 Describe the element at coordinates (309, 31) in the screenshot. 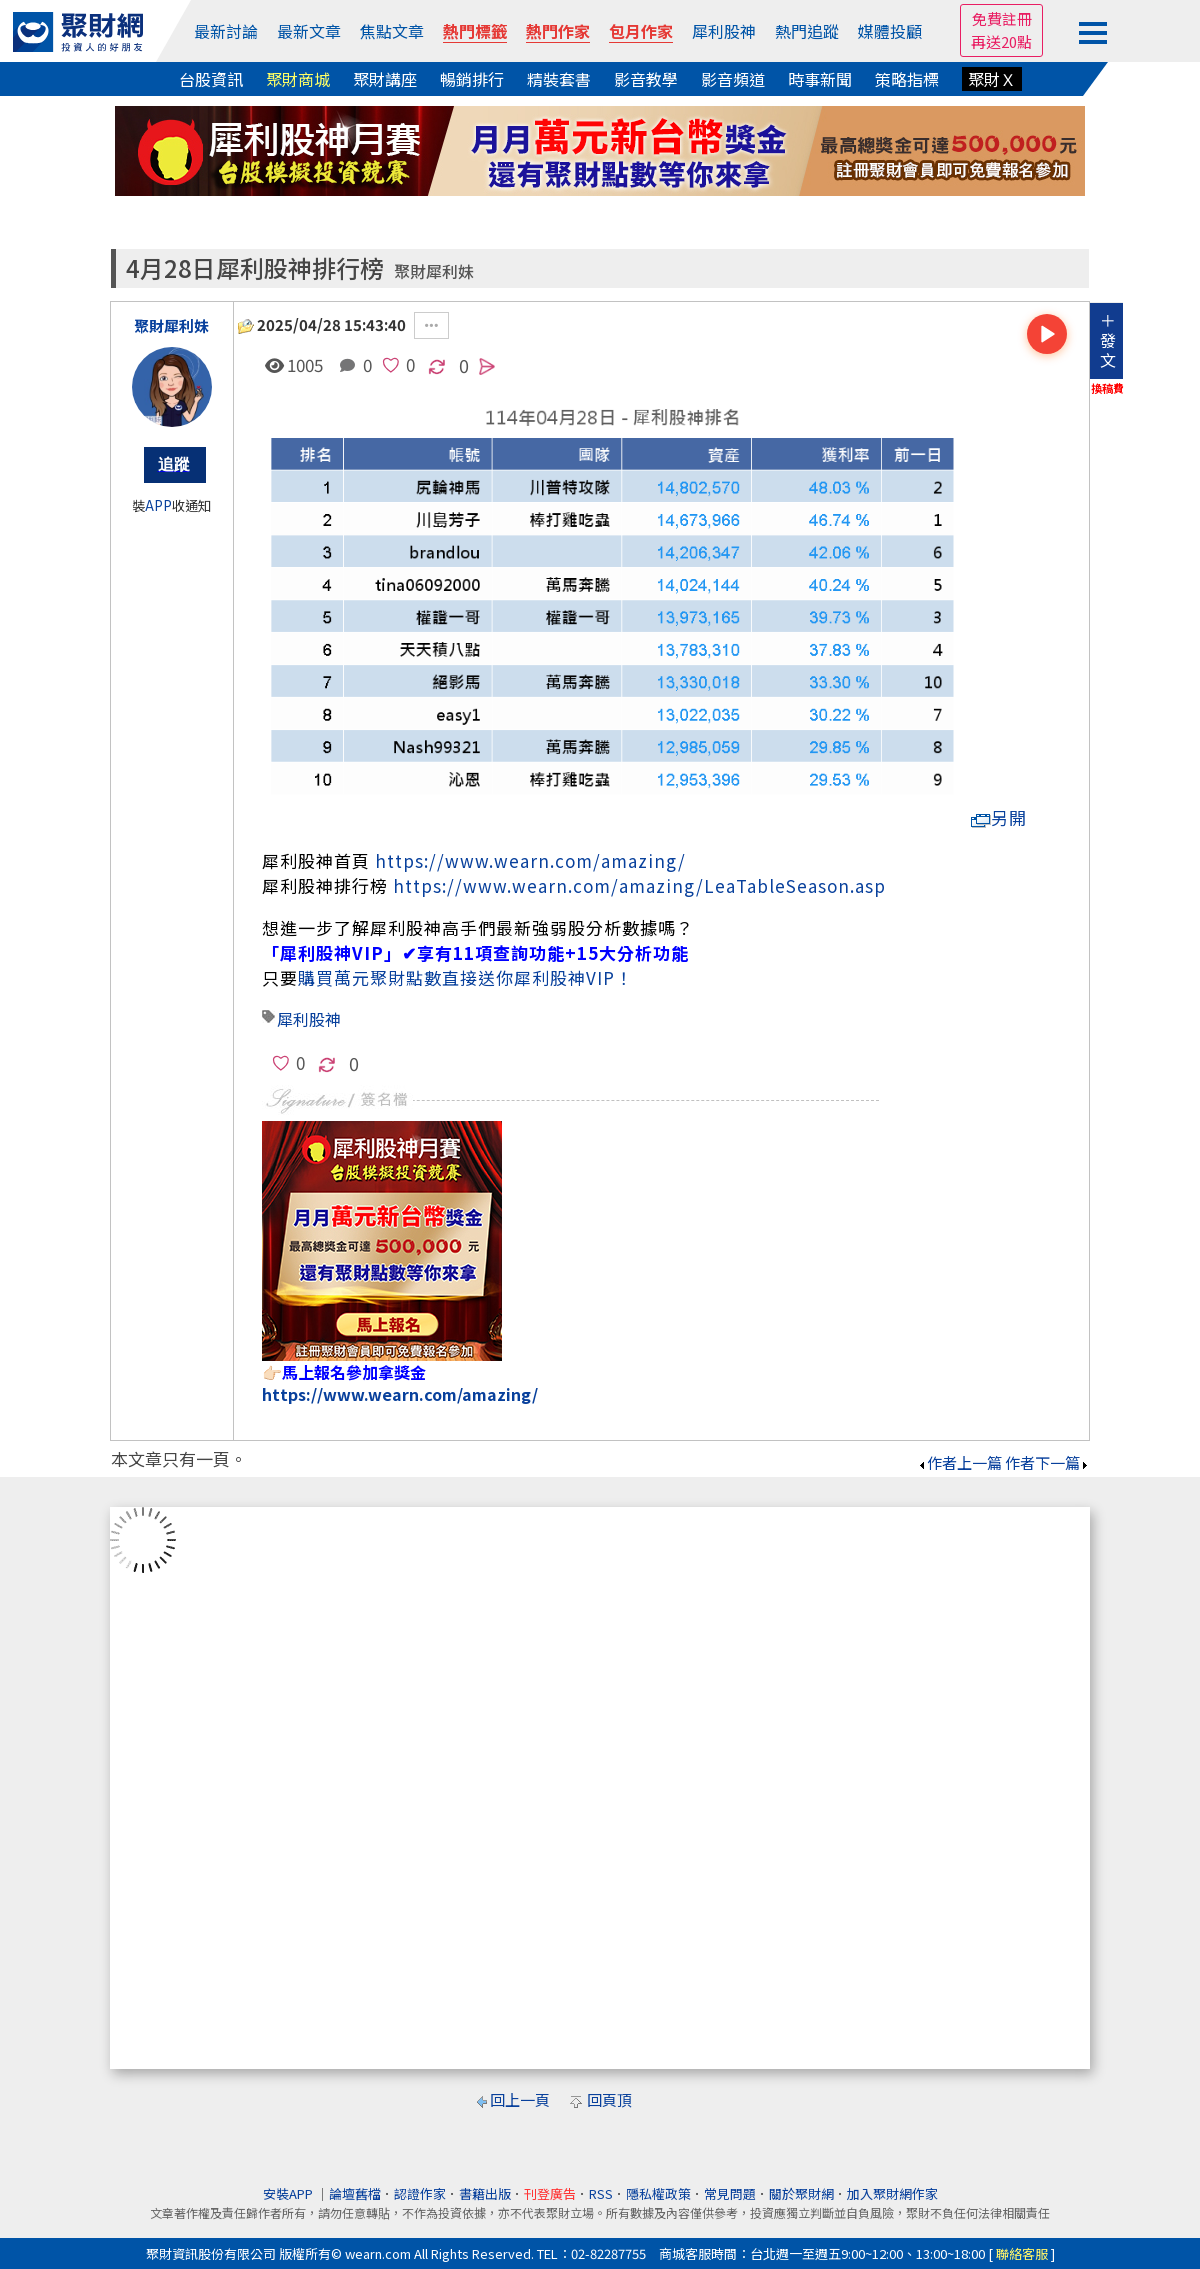

I see `最新文章` at that location.